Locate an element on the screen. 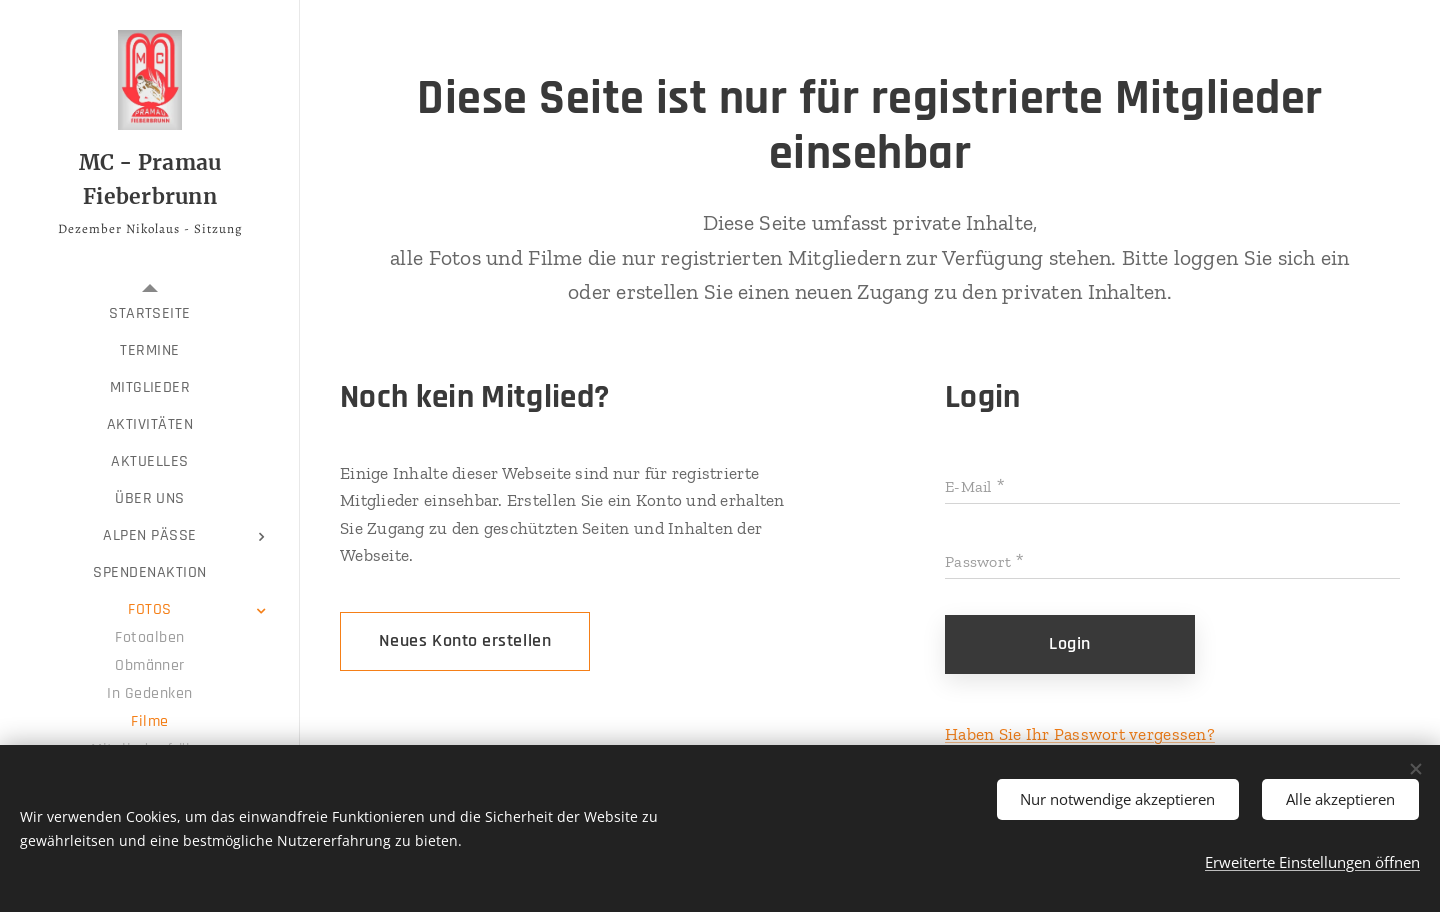 This screenshot has width=1440, height=912. Haben Sie Ihr Passwort vergessen? is located at coordinates (1080, 734).